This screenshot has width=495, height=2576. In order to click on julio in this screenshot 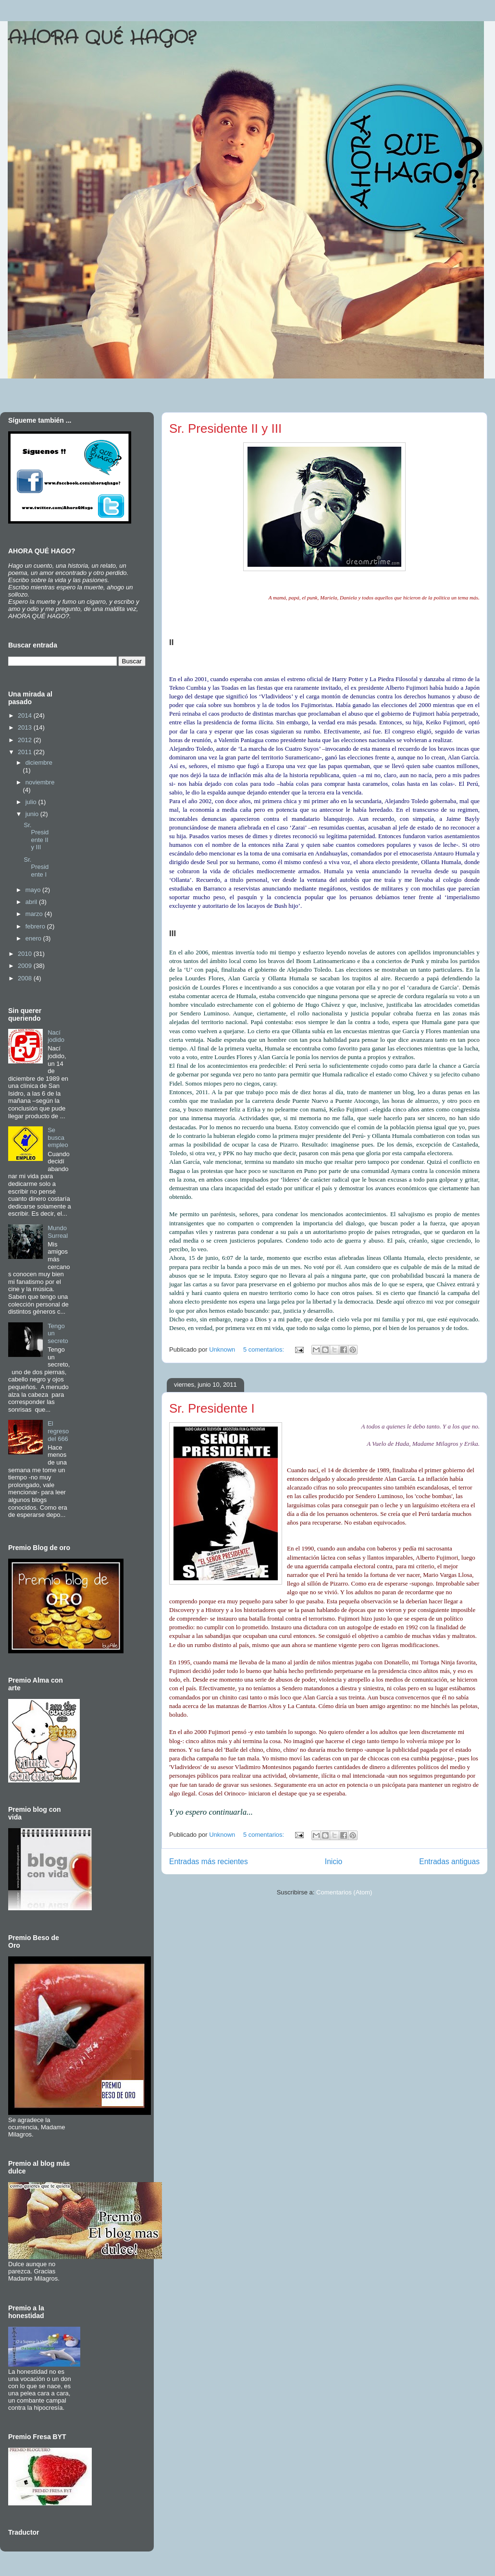, I will do `click(31, 802)`.